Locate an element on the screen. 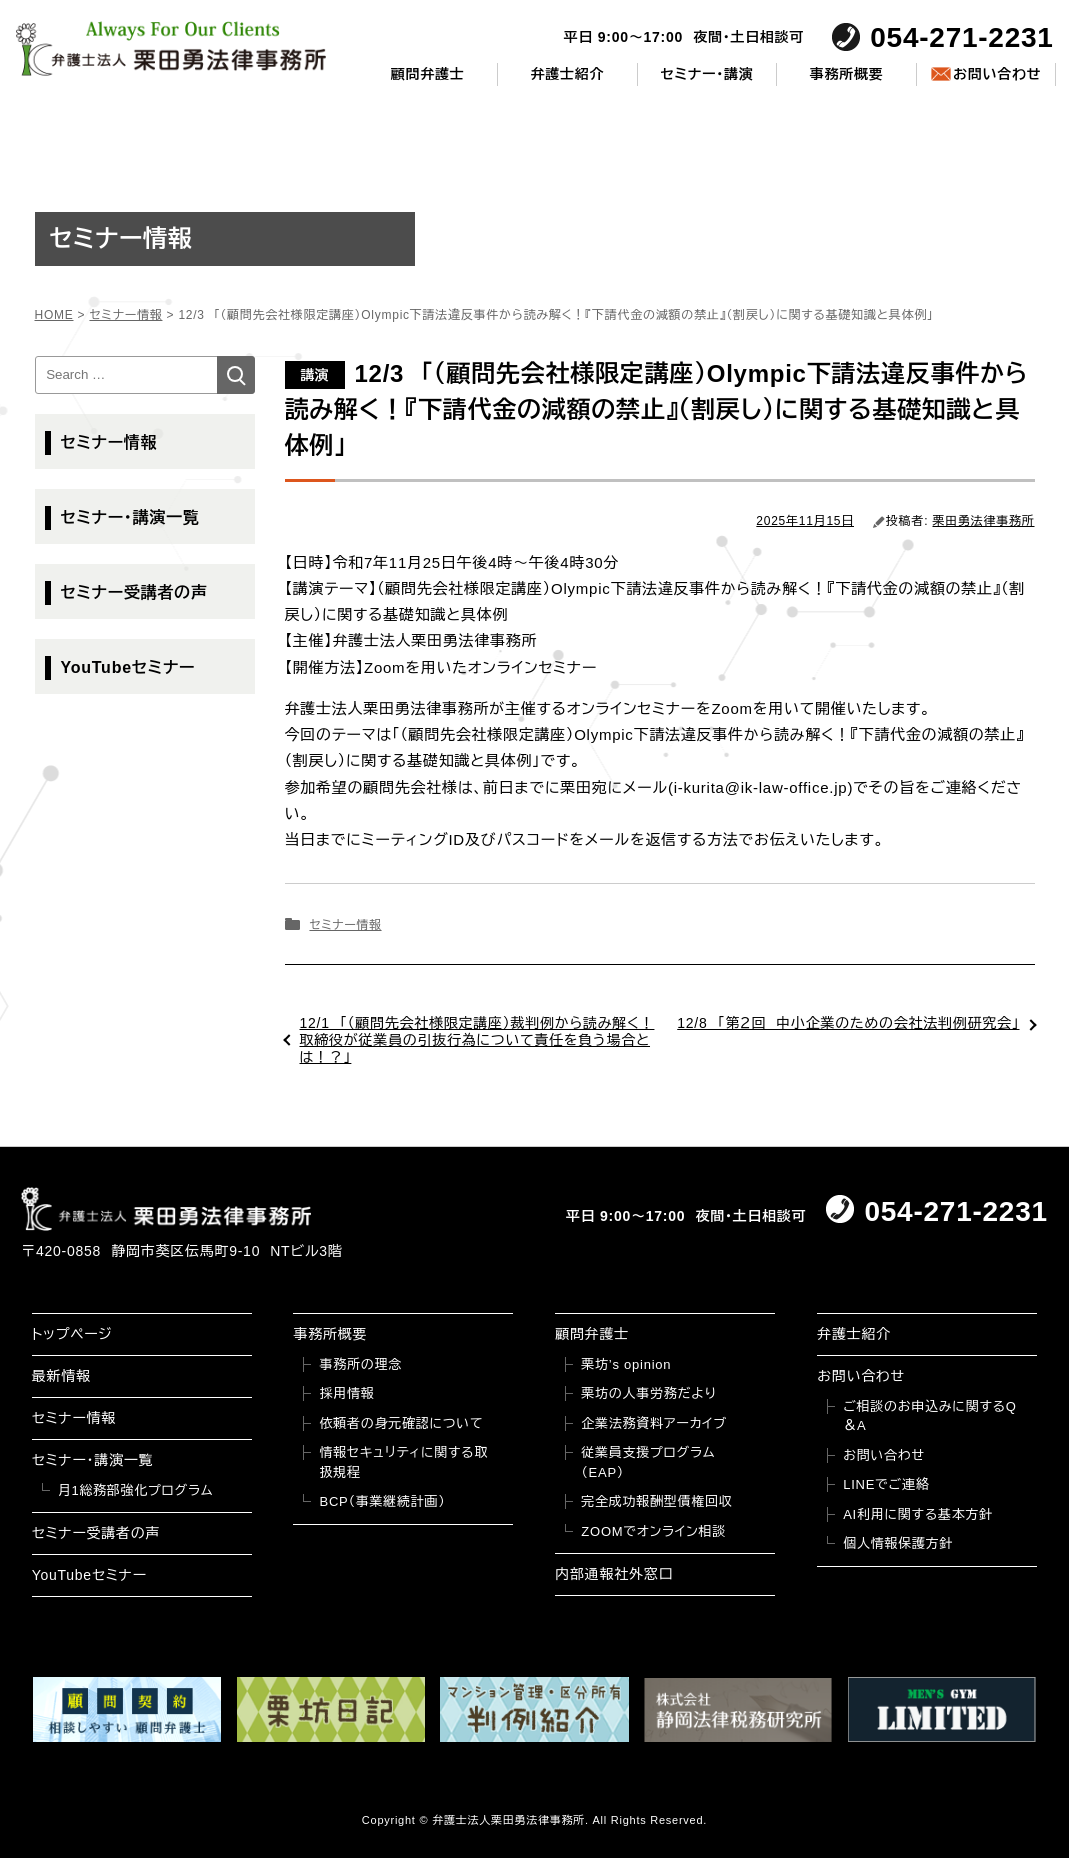  セミナー情報 is located at coordinates (345, 925).